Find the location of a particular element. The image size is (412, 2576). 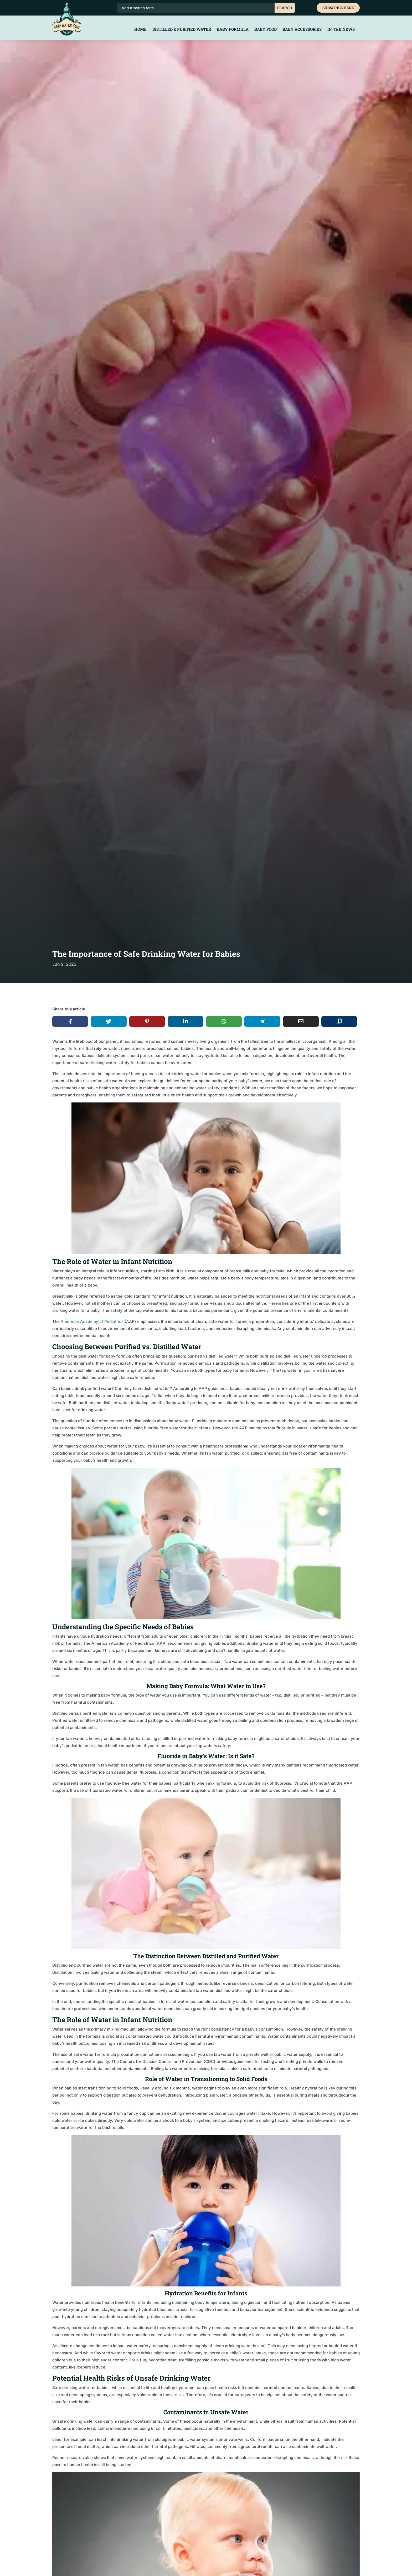

In the News is located at coordinates (341, 29).